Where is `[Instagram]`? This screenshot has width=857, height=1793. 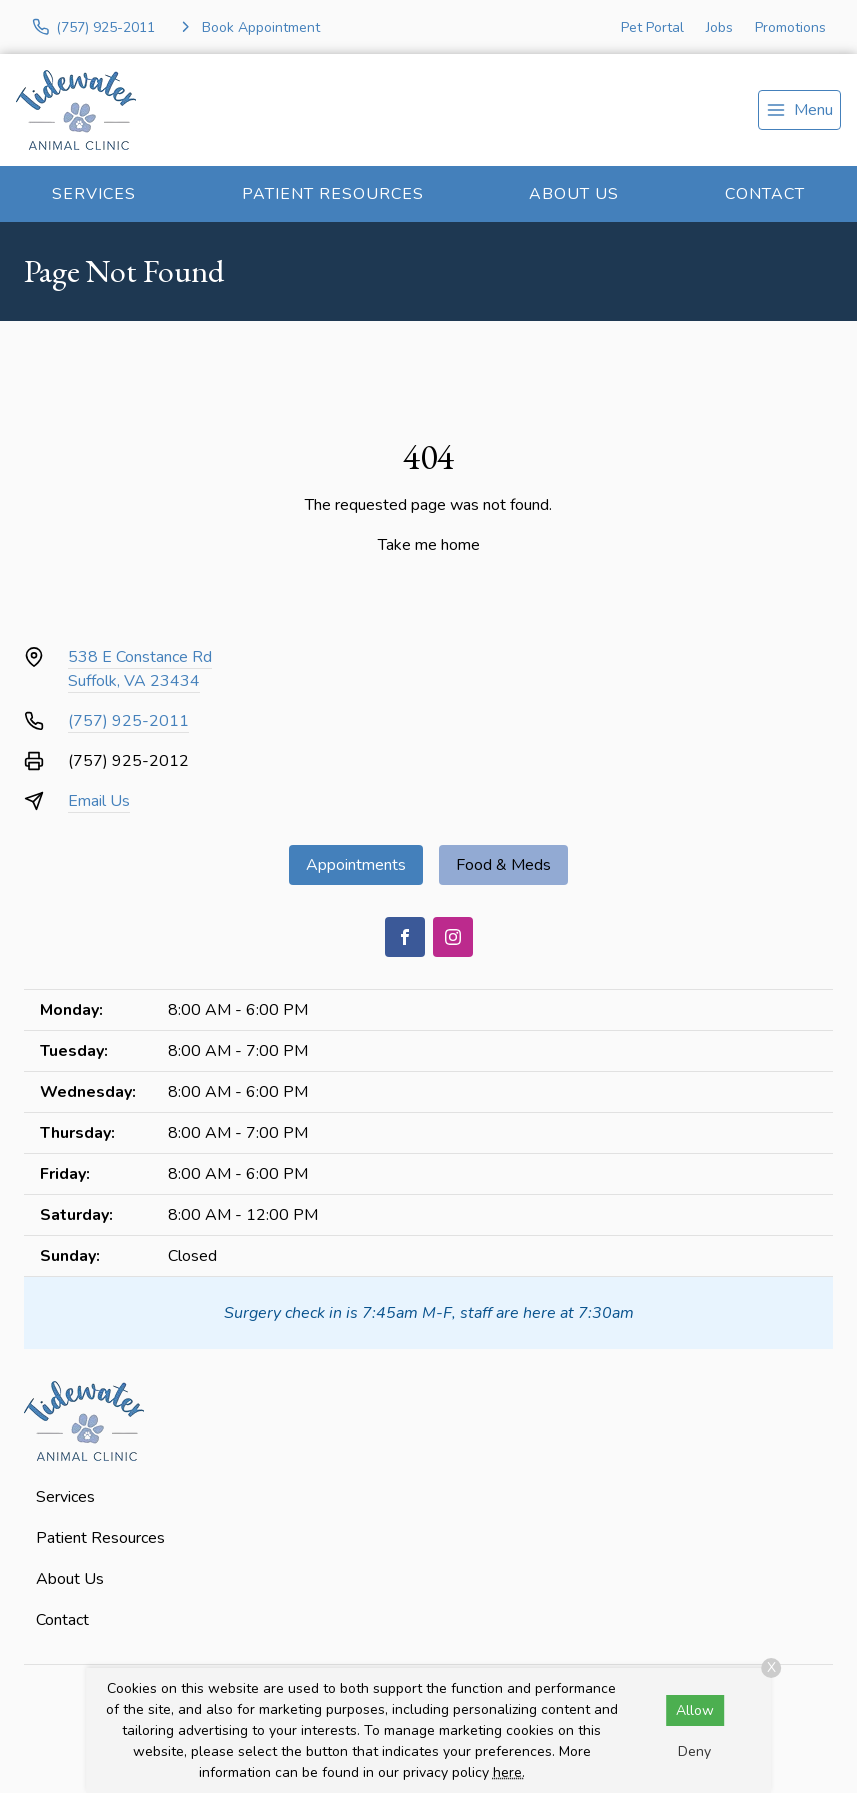 [Instagram] is located at coordinates (453, 937).